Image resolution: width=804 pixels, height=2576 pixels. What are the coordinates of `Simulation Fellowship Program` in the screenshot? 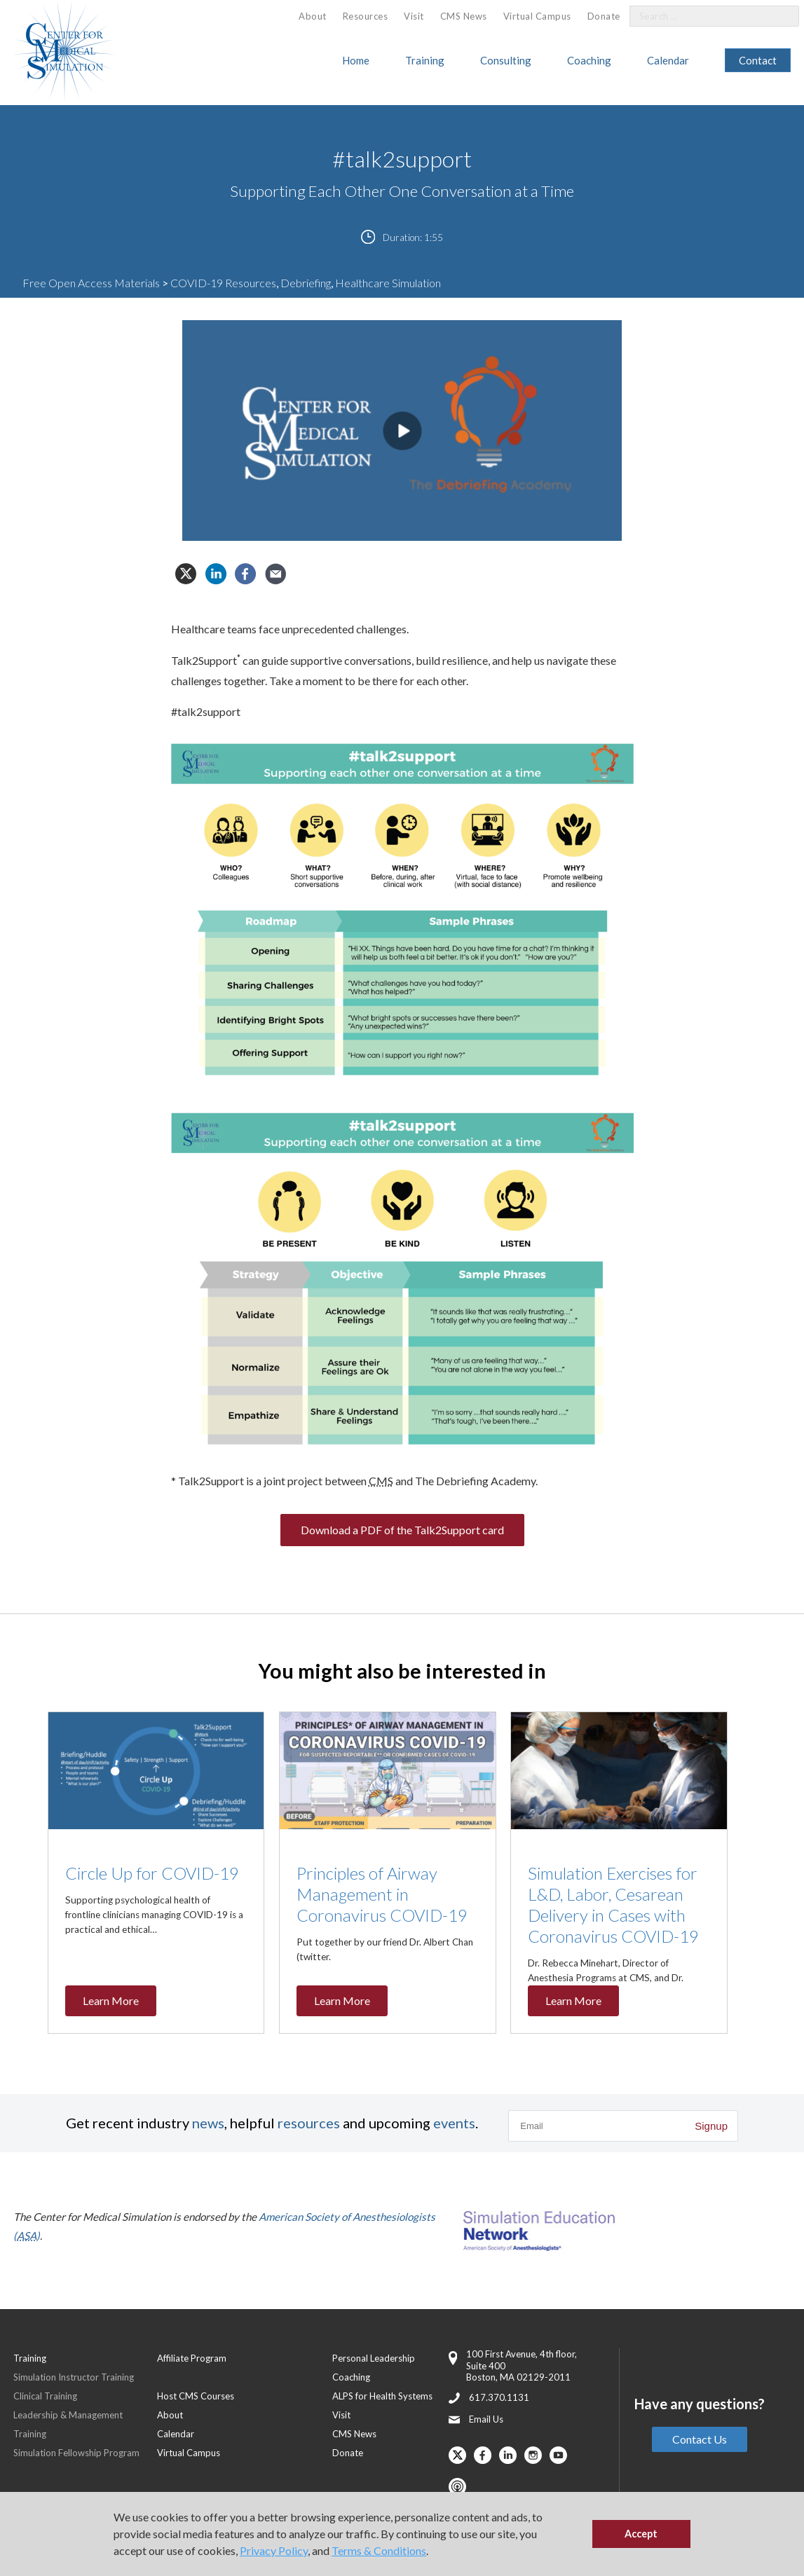 It's located at (76, 2452).